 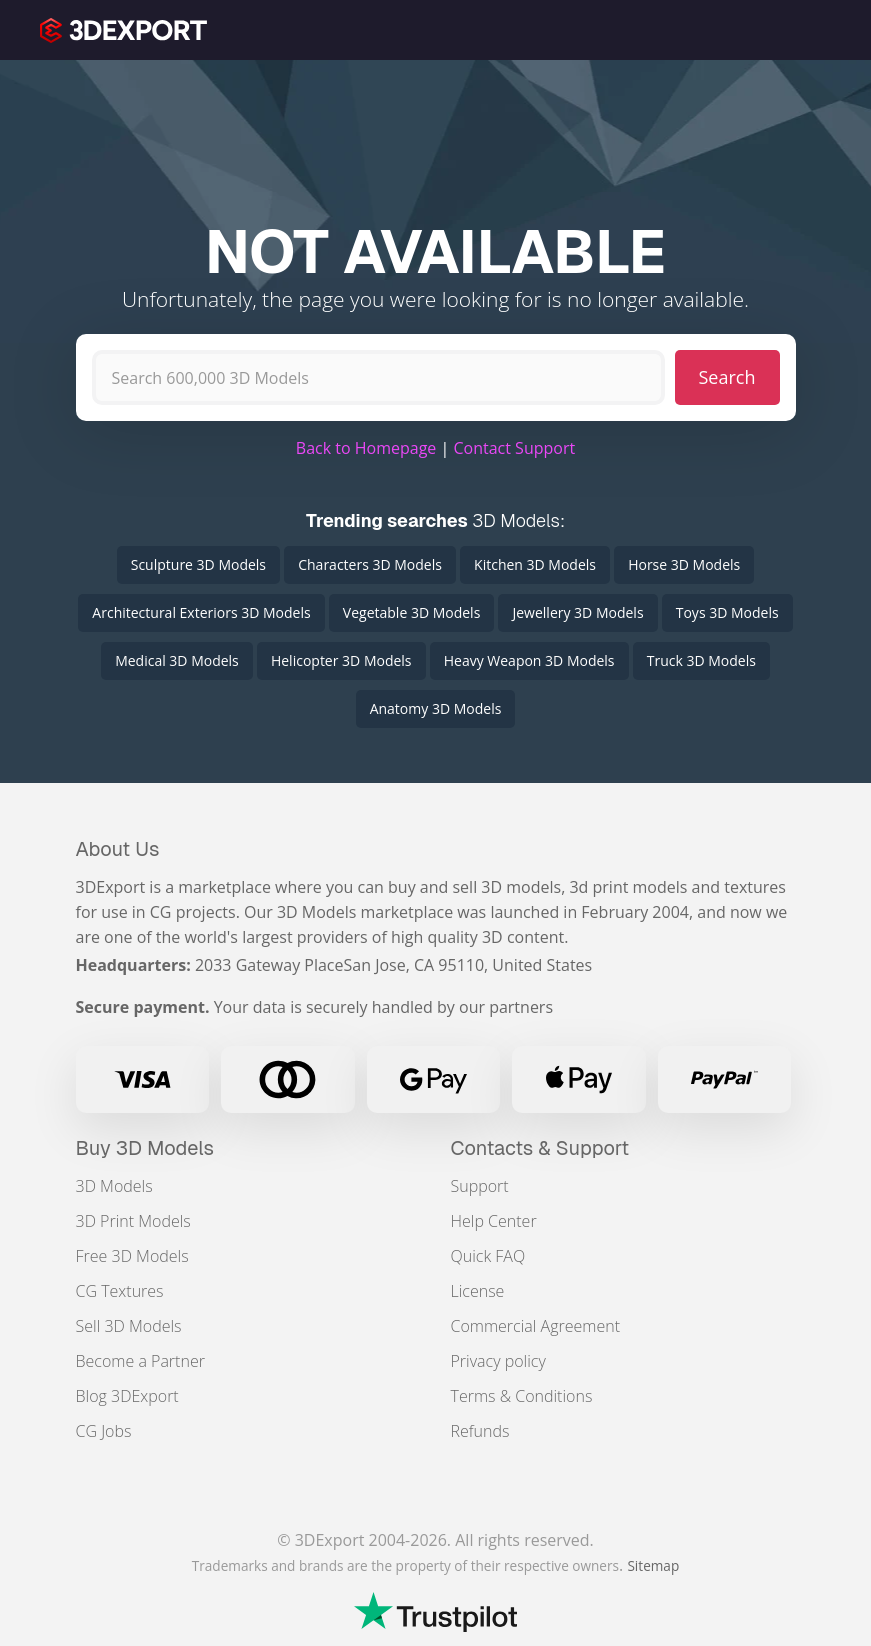 I want to click on 3D Print Models, so click(x=133, y=1221).